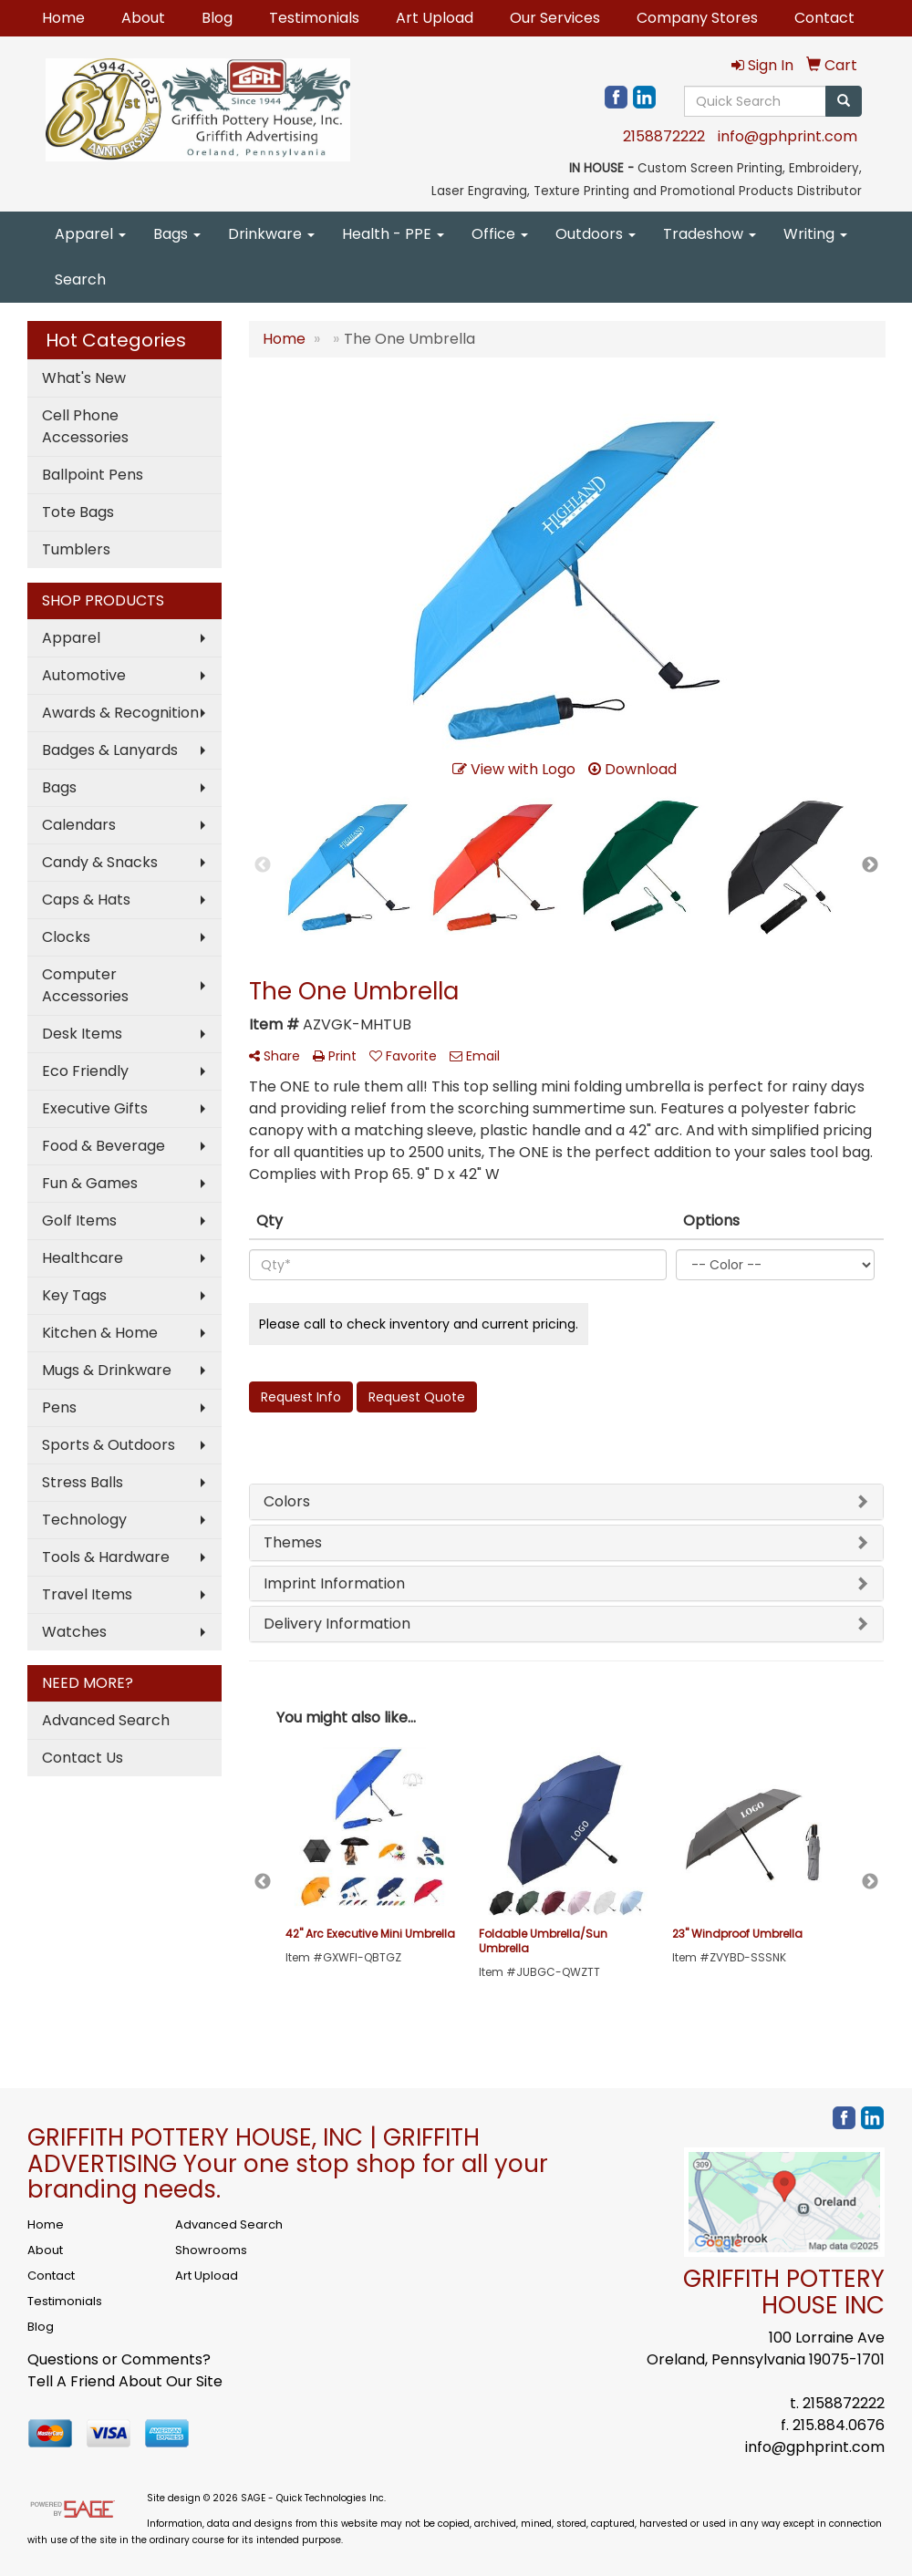 The width and height of the screenshot is (912, 2576). Describe the element at coordinates (78, 512) in the screenshot. I see `Tote Bags` at that location.